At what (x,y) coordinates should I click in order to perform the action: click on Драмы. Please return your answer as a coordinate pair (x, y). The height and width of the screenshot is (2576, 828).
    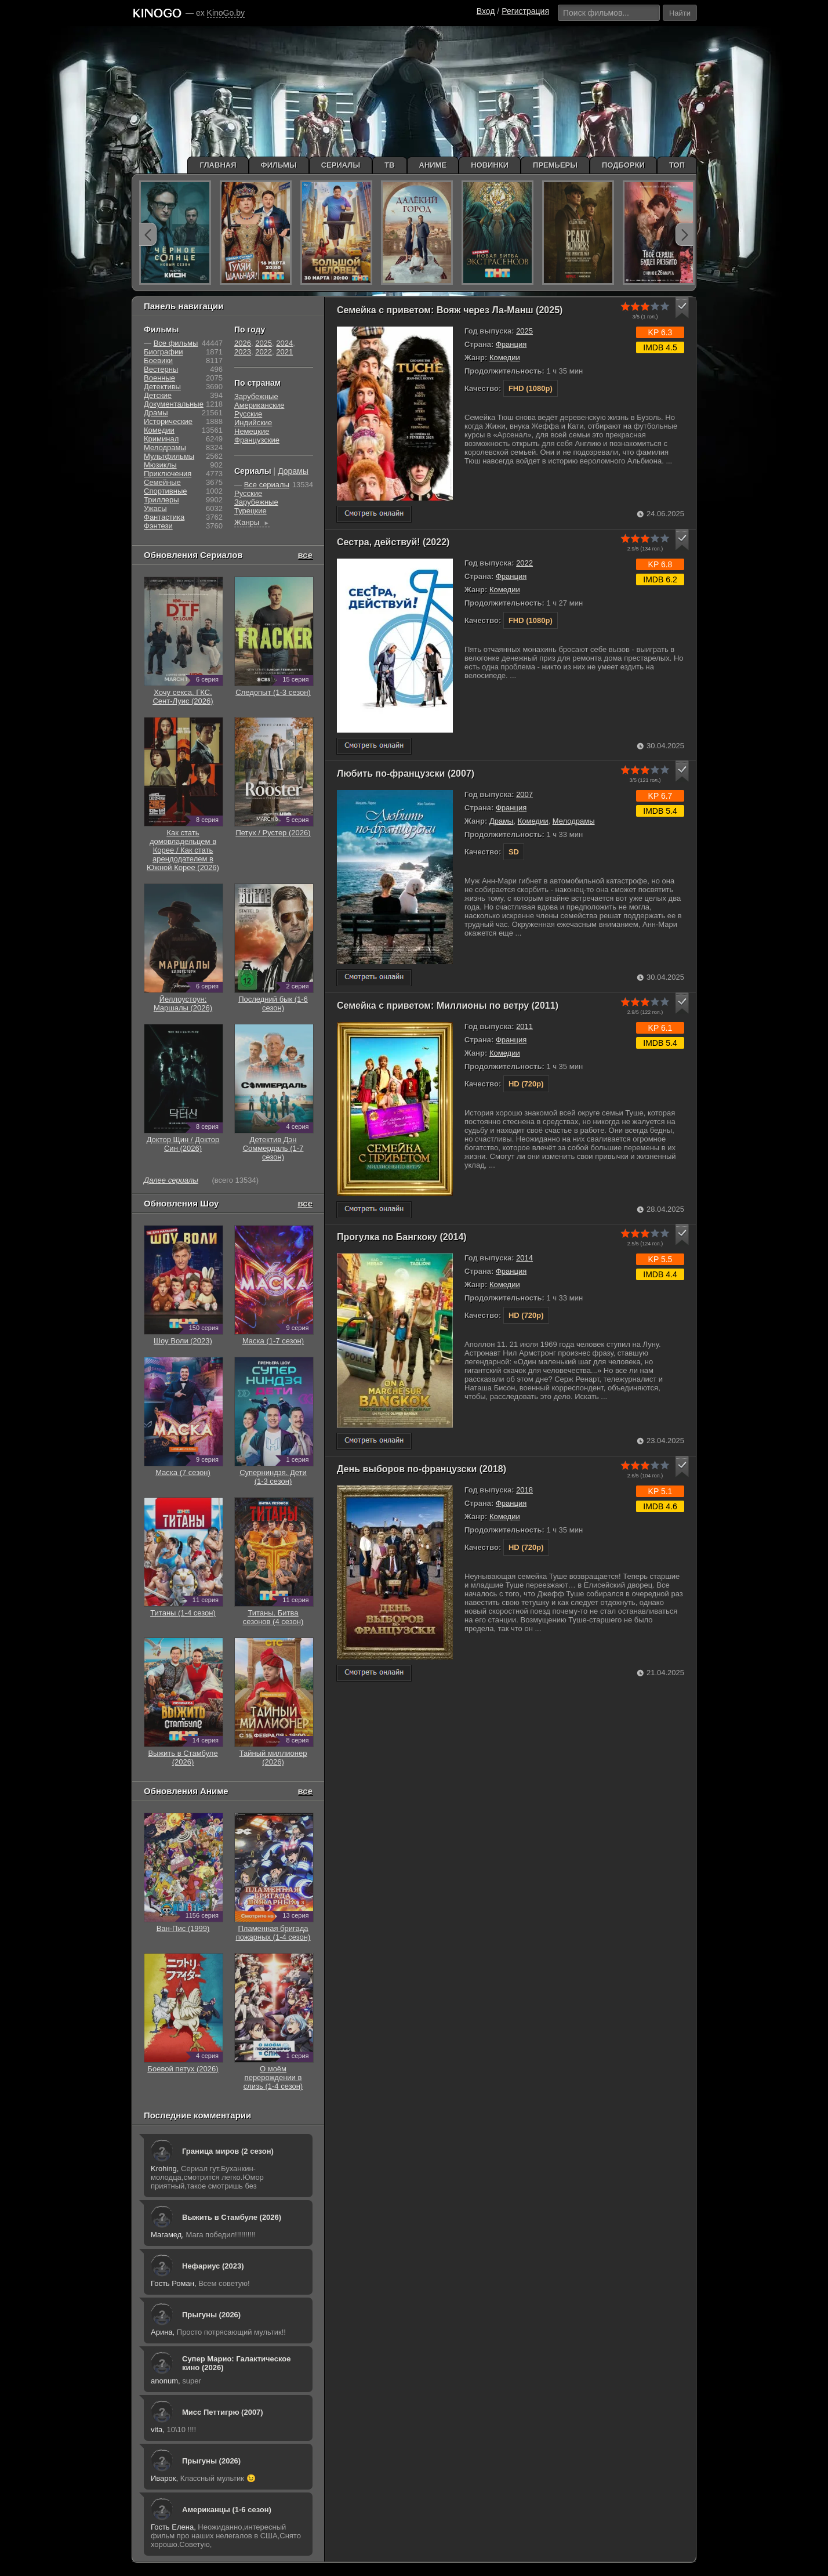
    Looking at the image, I should click on (501, 821).